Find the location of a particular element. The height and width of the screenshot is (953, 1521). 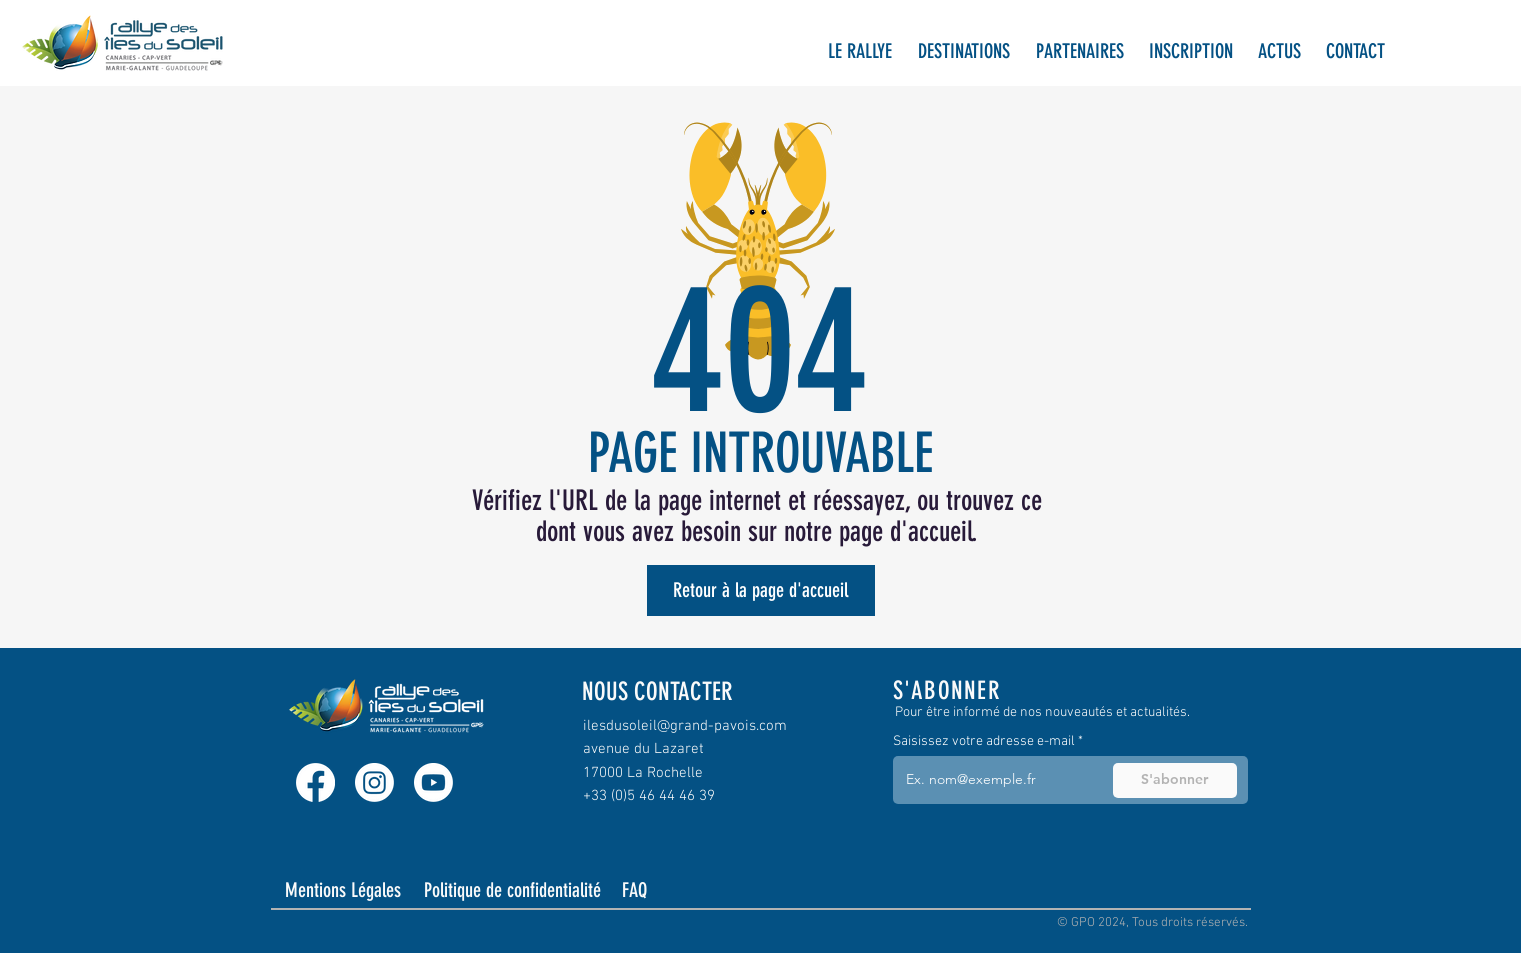

[button] is located at coordinates (860, 51).